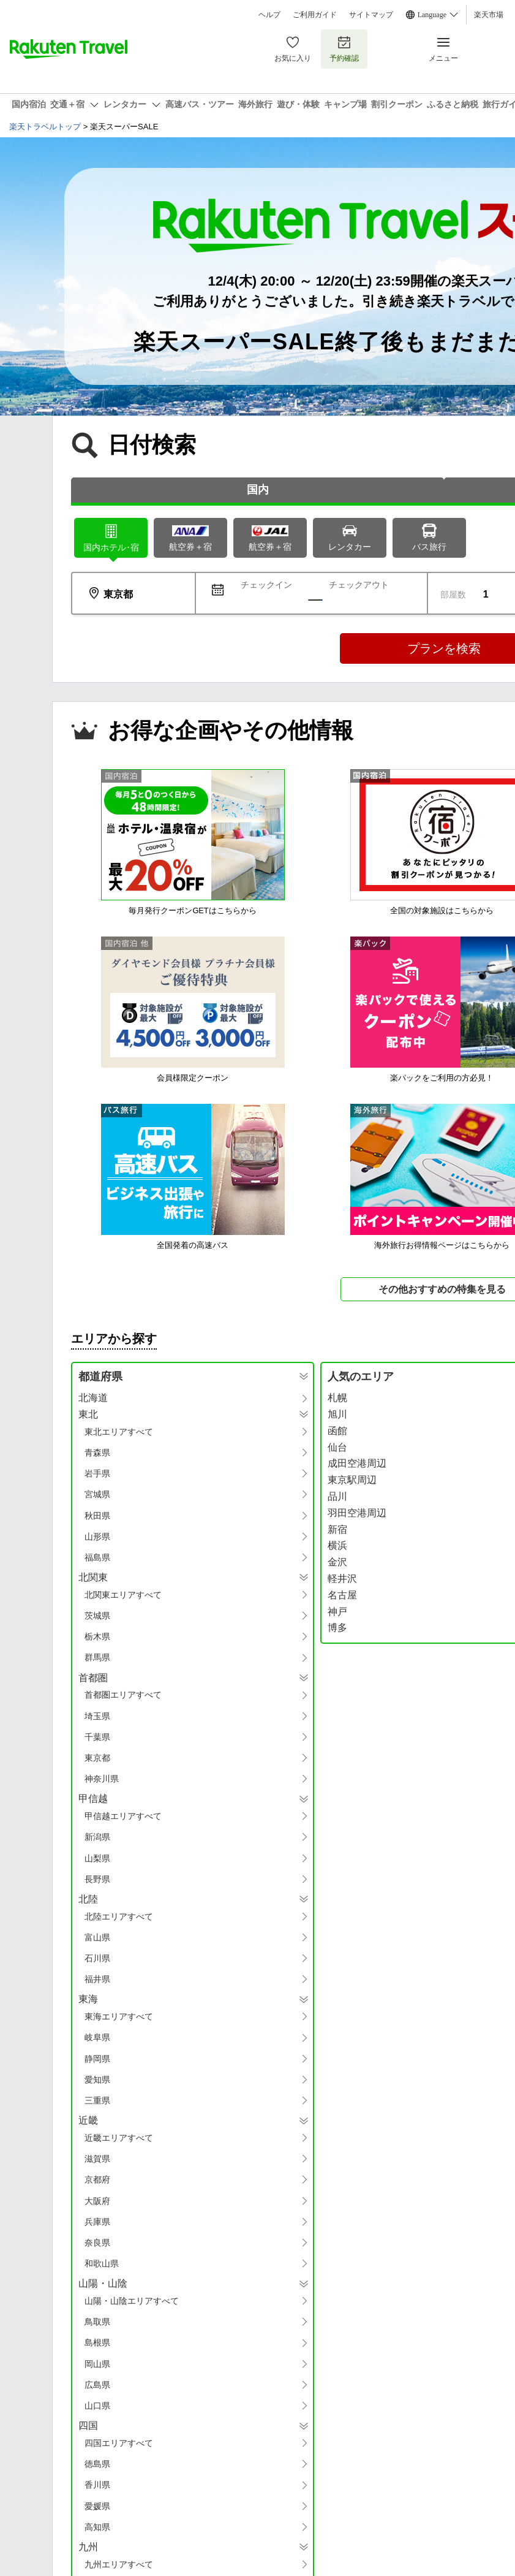  I want to click on 岡山県, so click(97, 2364).